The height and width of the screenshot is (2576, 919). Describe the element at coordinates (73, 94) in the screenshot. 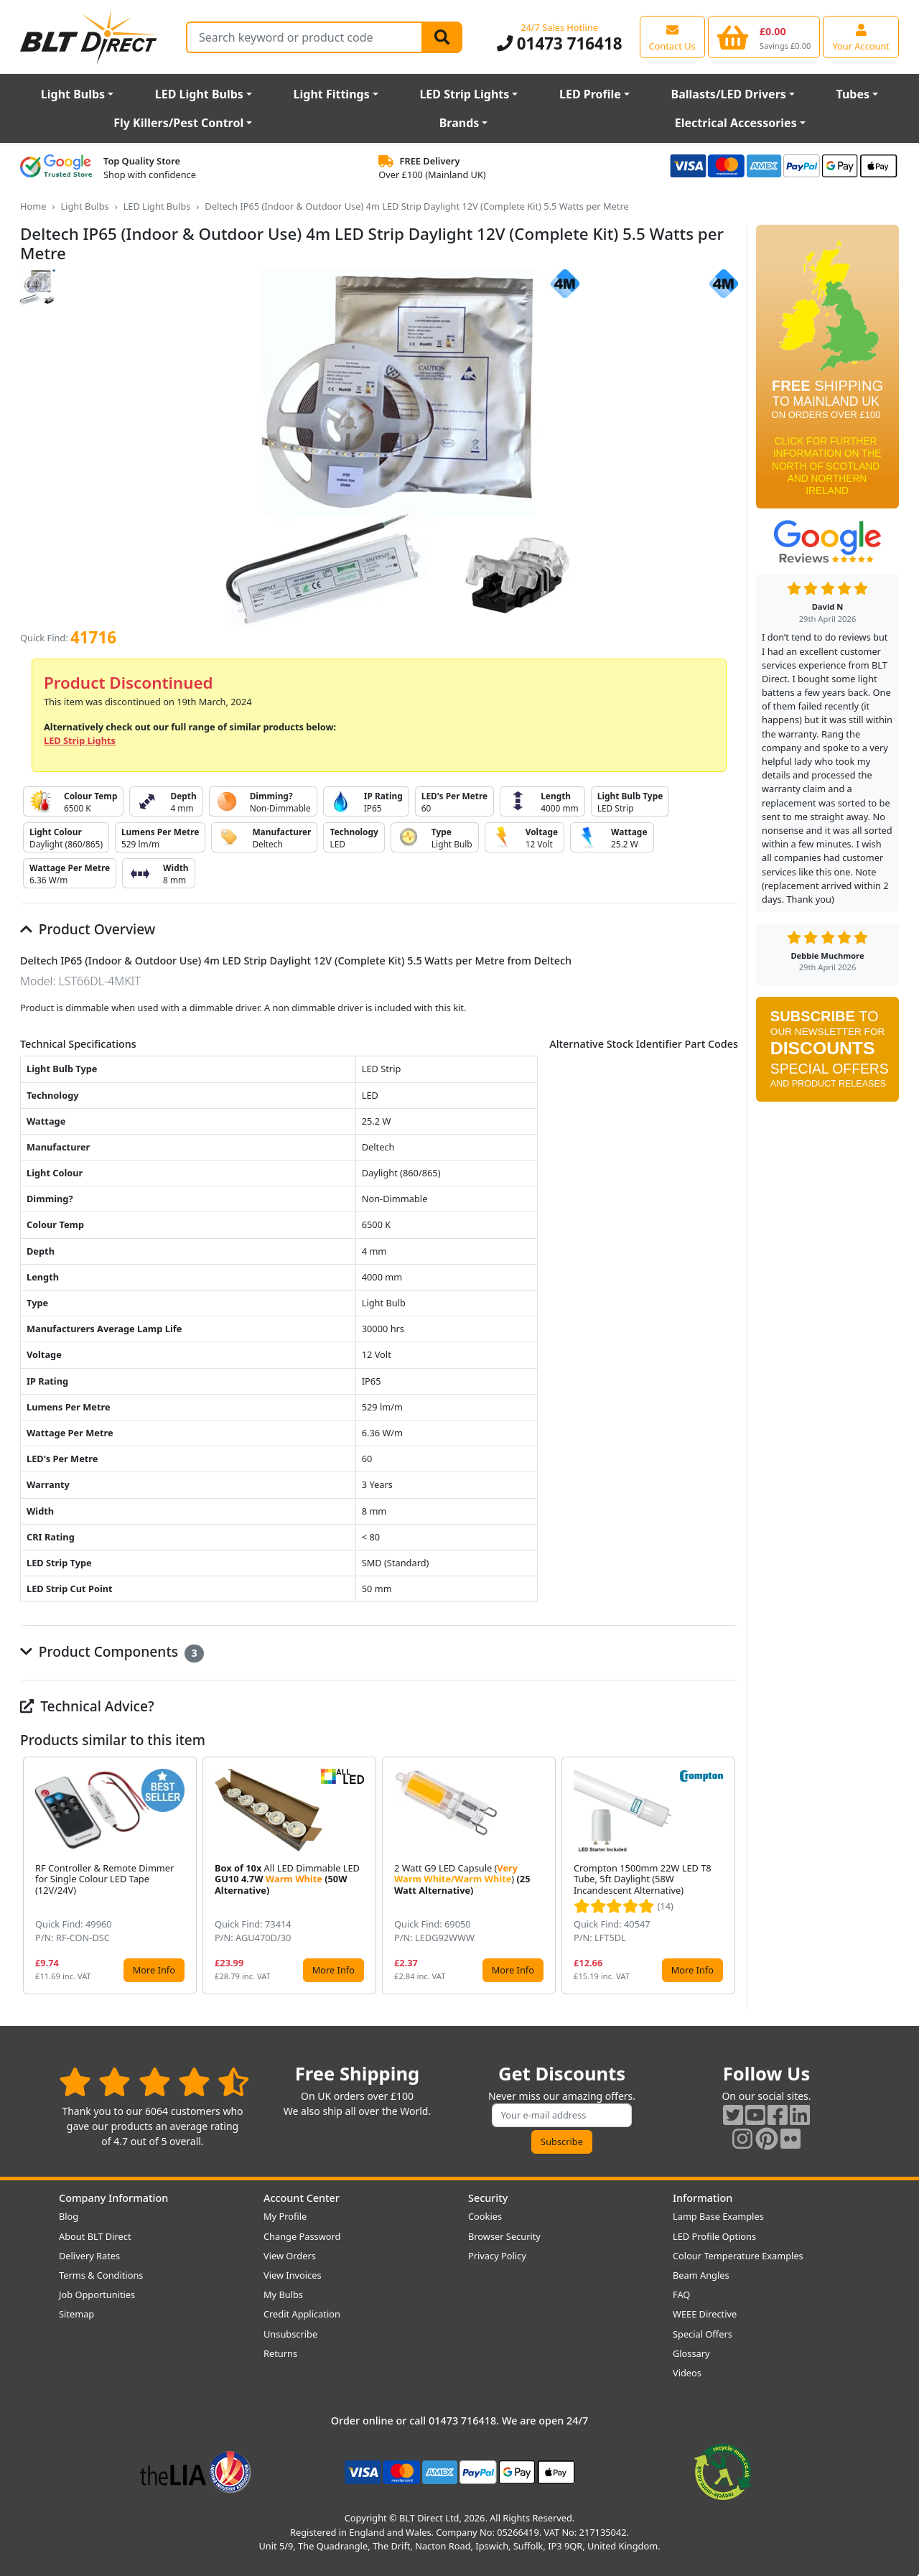

I see `Light Bulbs` at that location.